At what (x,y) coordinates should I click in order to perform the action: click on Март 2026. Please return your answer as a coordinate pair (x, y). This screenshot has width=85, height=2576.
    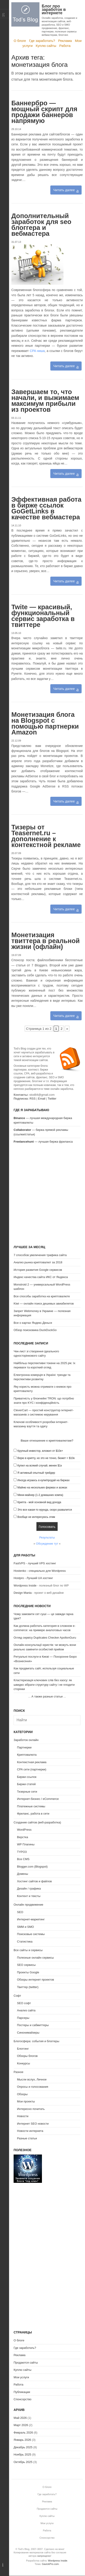
    Looking at the image, I should click on (21, 2425).